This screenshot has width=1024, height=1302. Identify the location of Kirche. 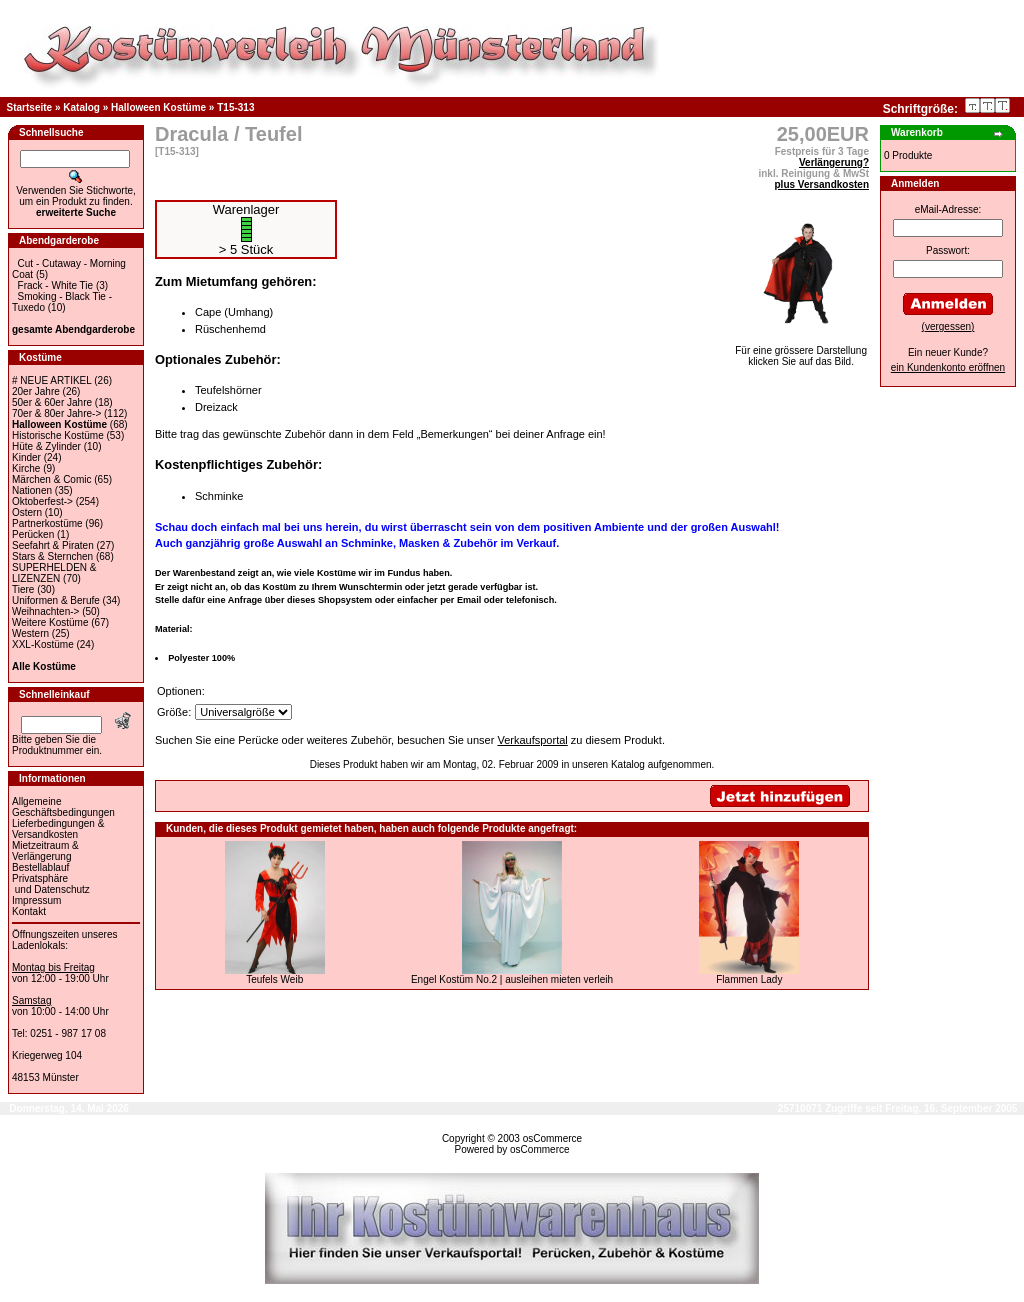
(26, 468).